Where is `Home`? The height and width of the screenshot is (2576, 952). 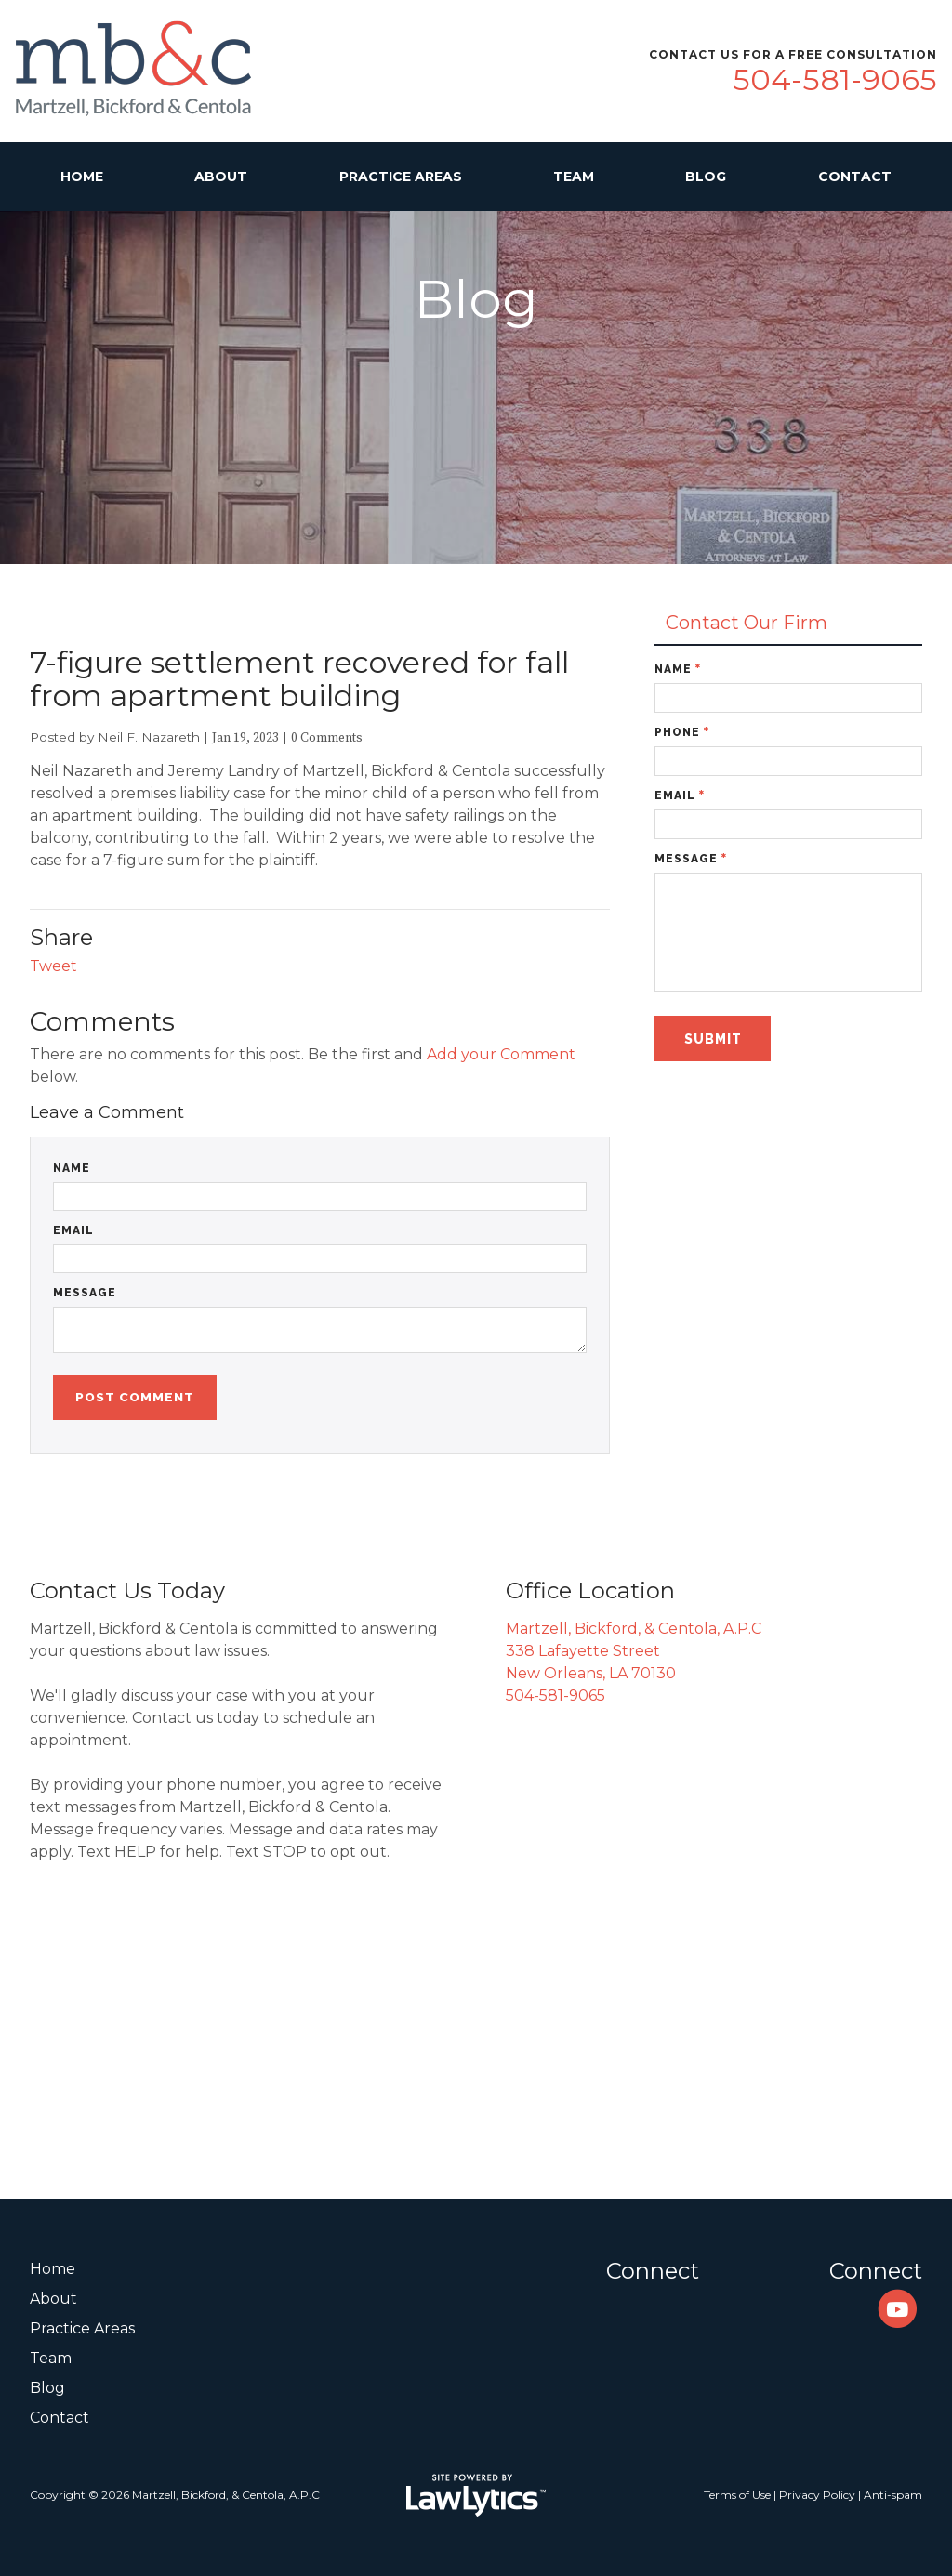
Home is located at coordinates (81, 176).